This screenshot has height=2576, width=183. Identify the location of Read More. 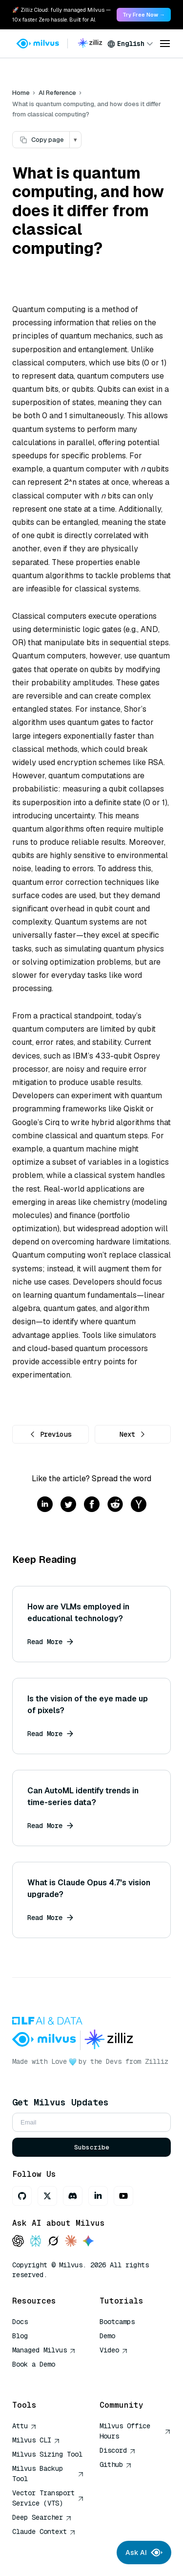
(50, 1641).